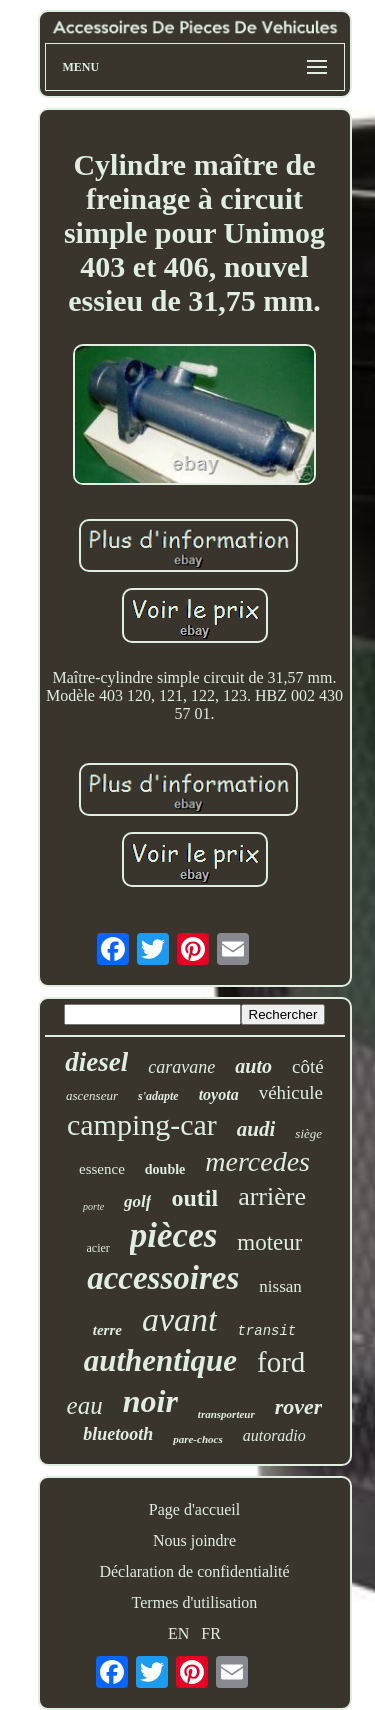  What do you see at coordinates (211, 1633) in the screenshot?
I see `FR` at bounding box center [211, 1633].